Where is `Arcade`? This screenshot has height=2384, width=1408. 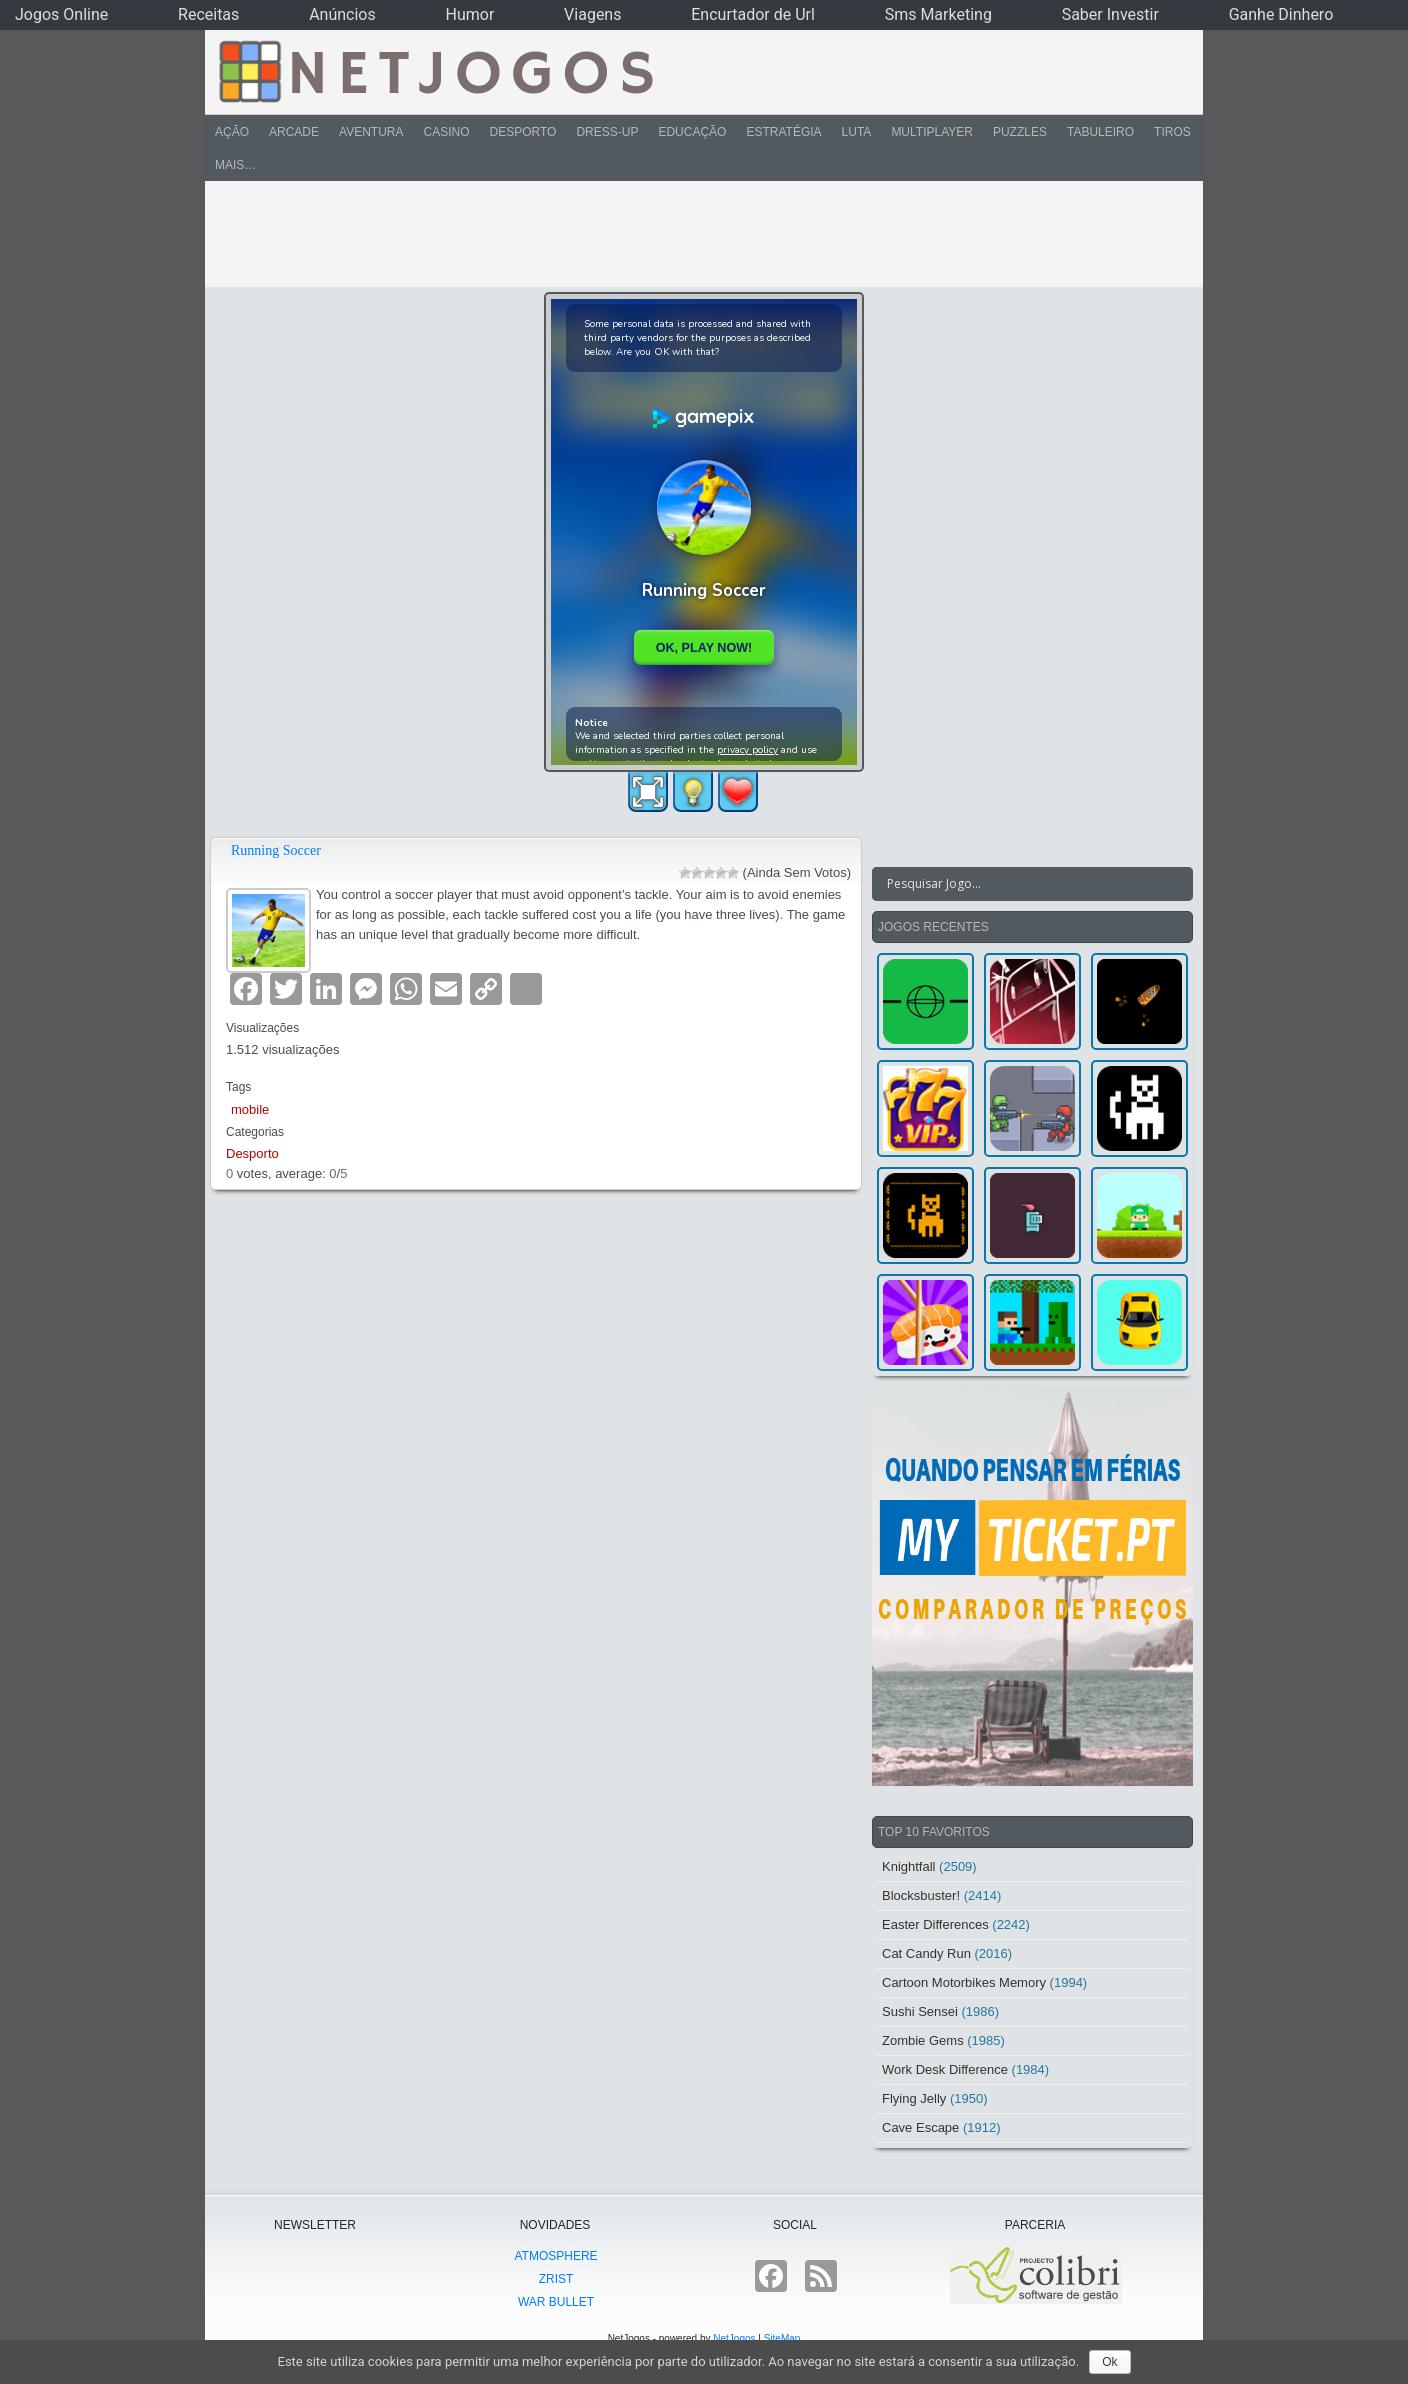 Arcade is located at coordinates (294, 132).